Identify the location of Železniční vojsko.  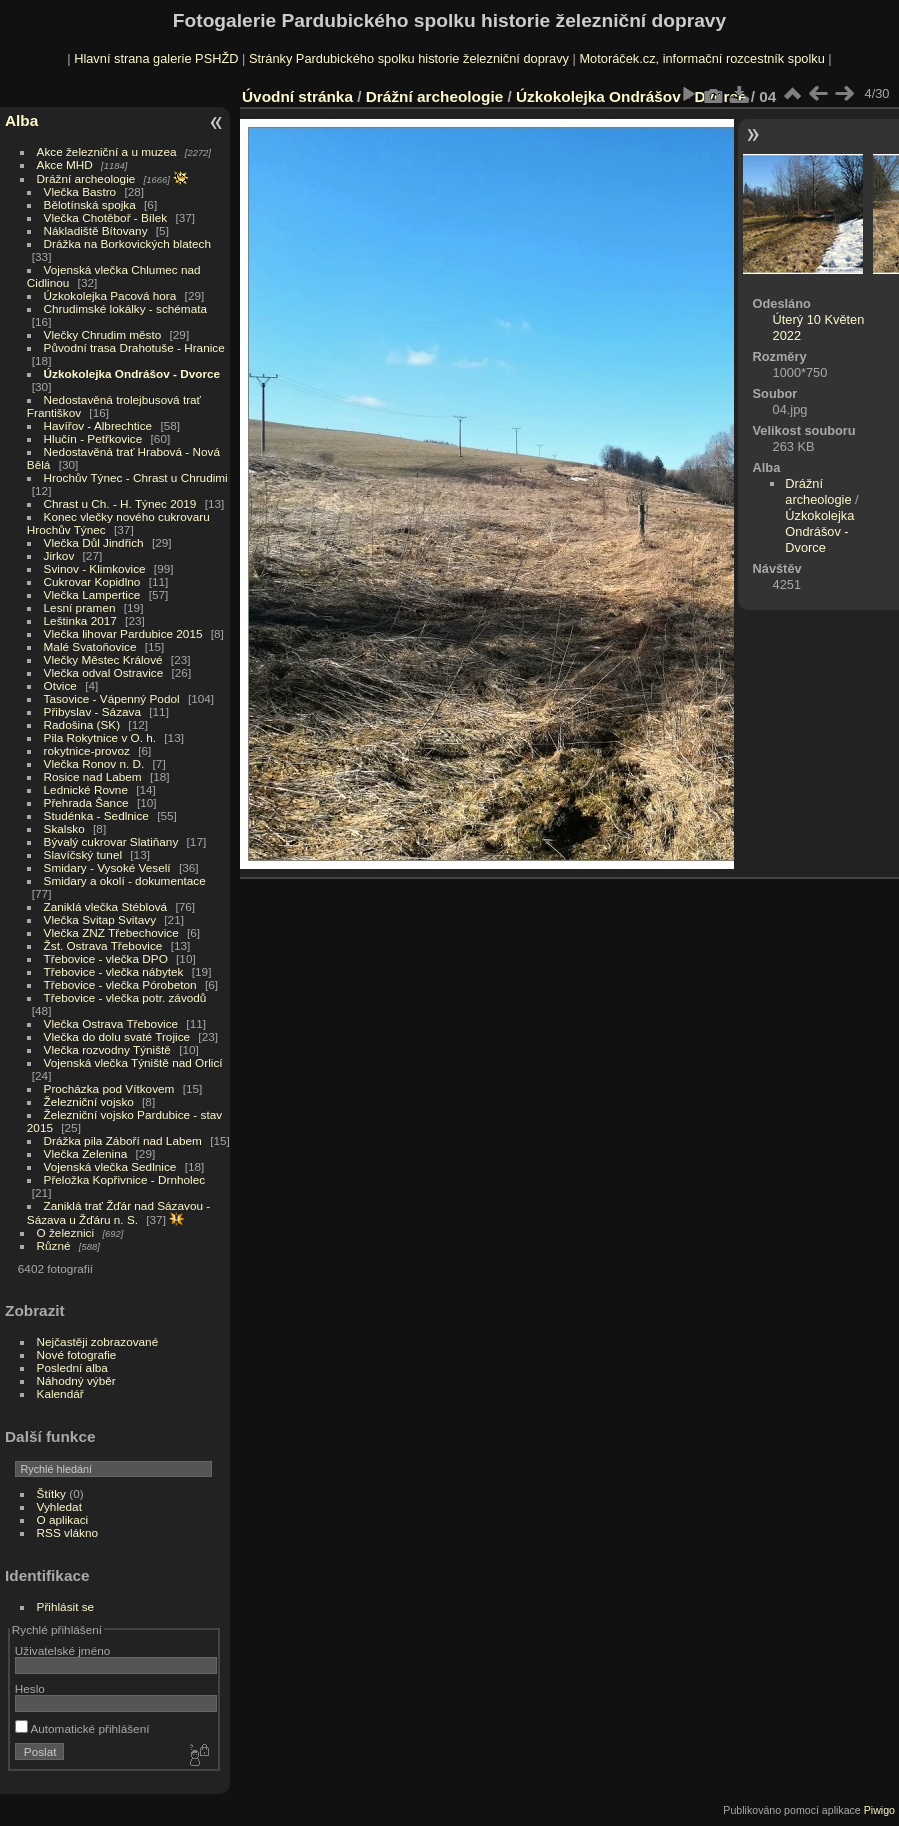
(91, 1101).